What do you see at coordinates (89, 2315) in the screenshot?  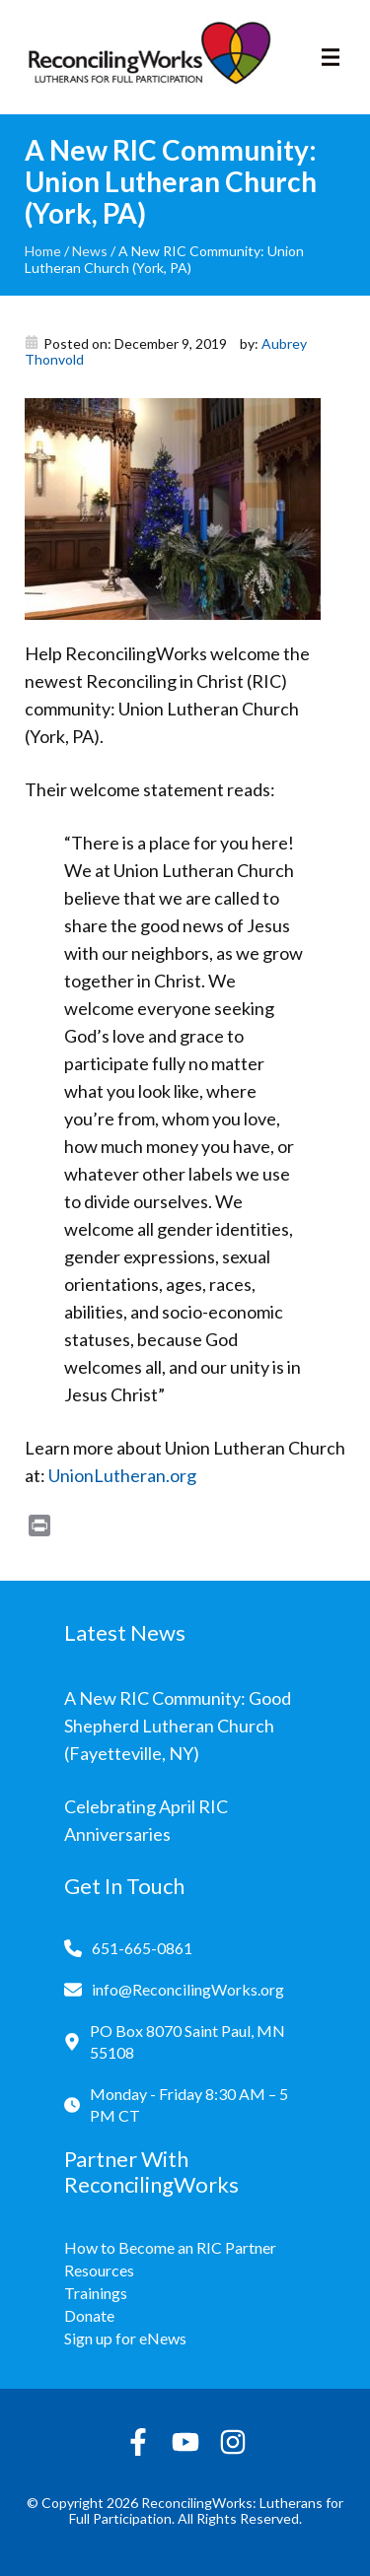 I see `Donate` at bounding box center [89, 2315].